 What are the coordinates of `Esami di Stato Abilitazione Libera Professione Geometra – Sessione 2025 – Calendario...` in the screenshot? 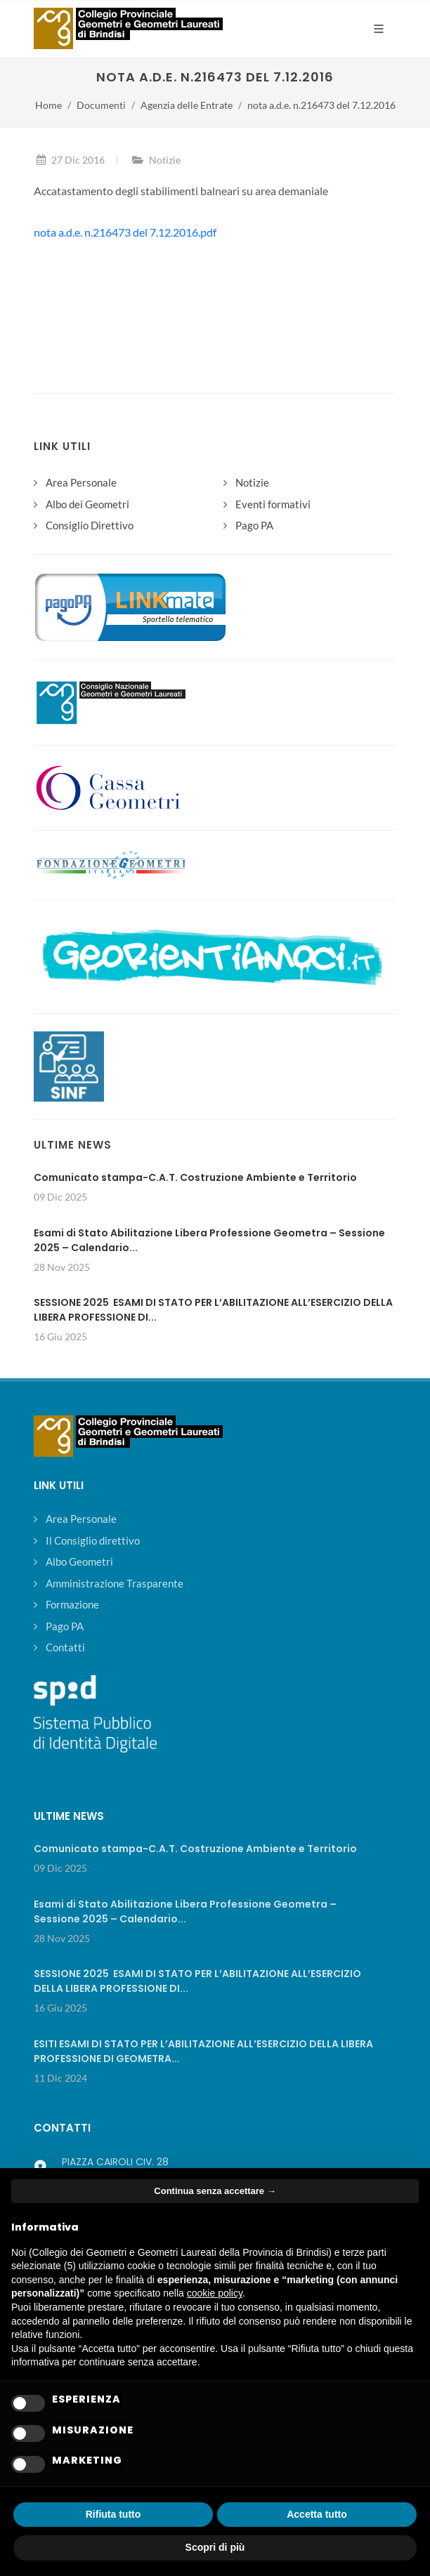 It's located at (185, 1911).